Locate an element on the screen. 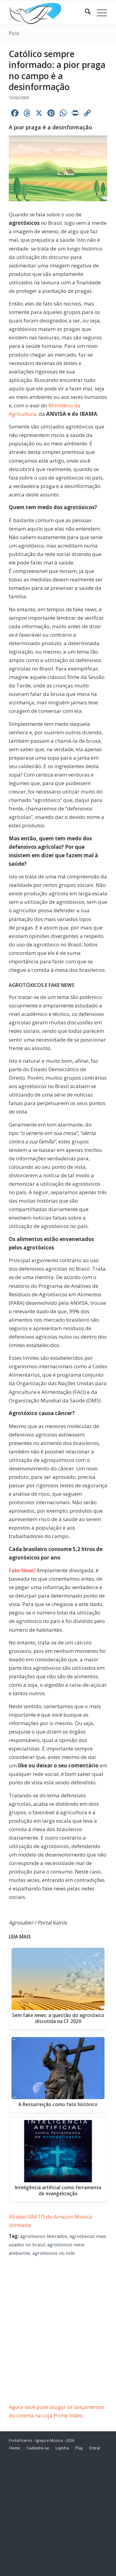 The image size is (116, 2576). [menuitem] is located at coordinates (85, 12).